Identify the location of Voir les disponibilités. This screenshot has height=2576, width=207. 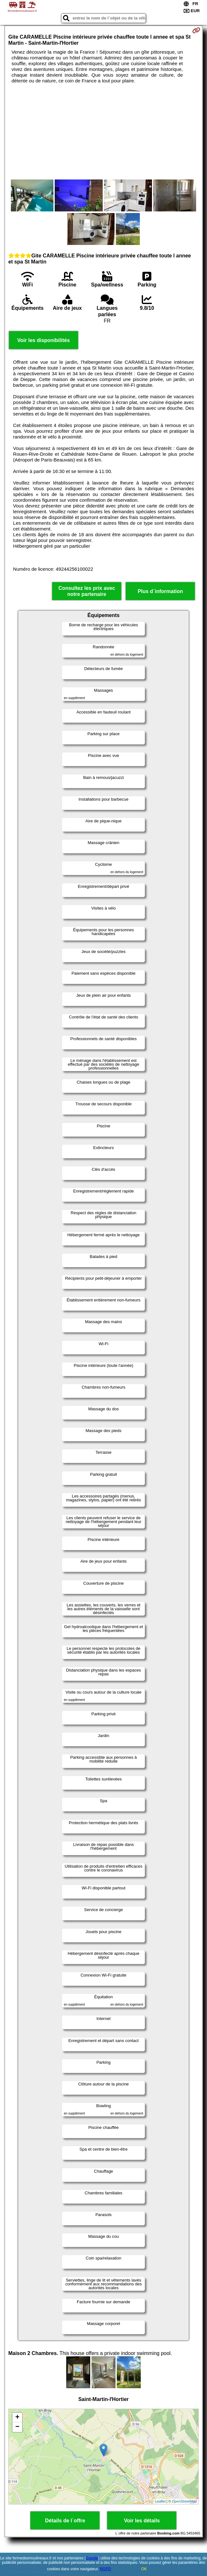
(43, 340).